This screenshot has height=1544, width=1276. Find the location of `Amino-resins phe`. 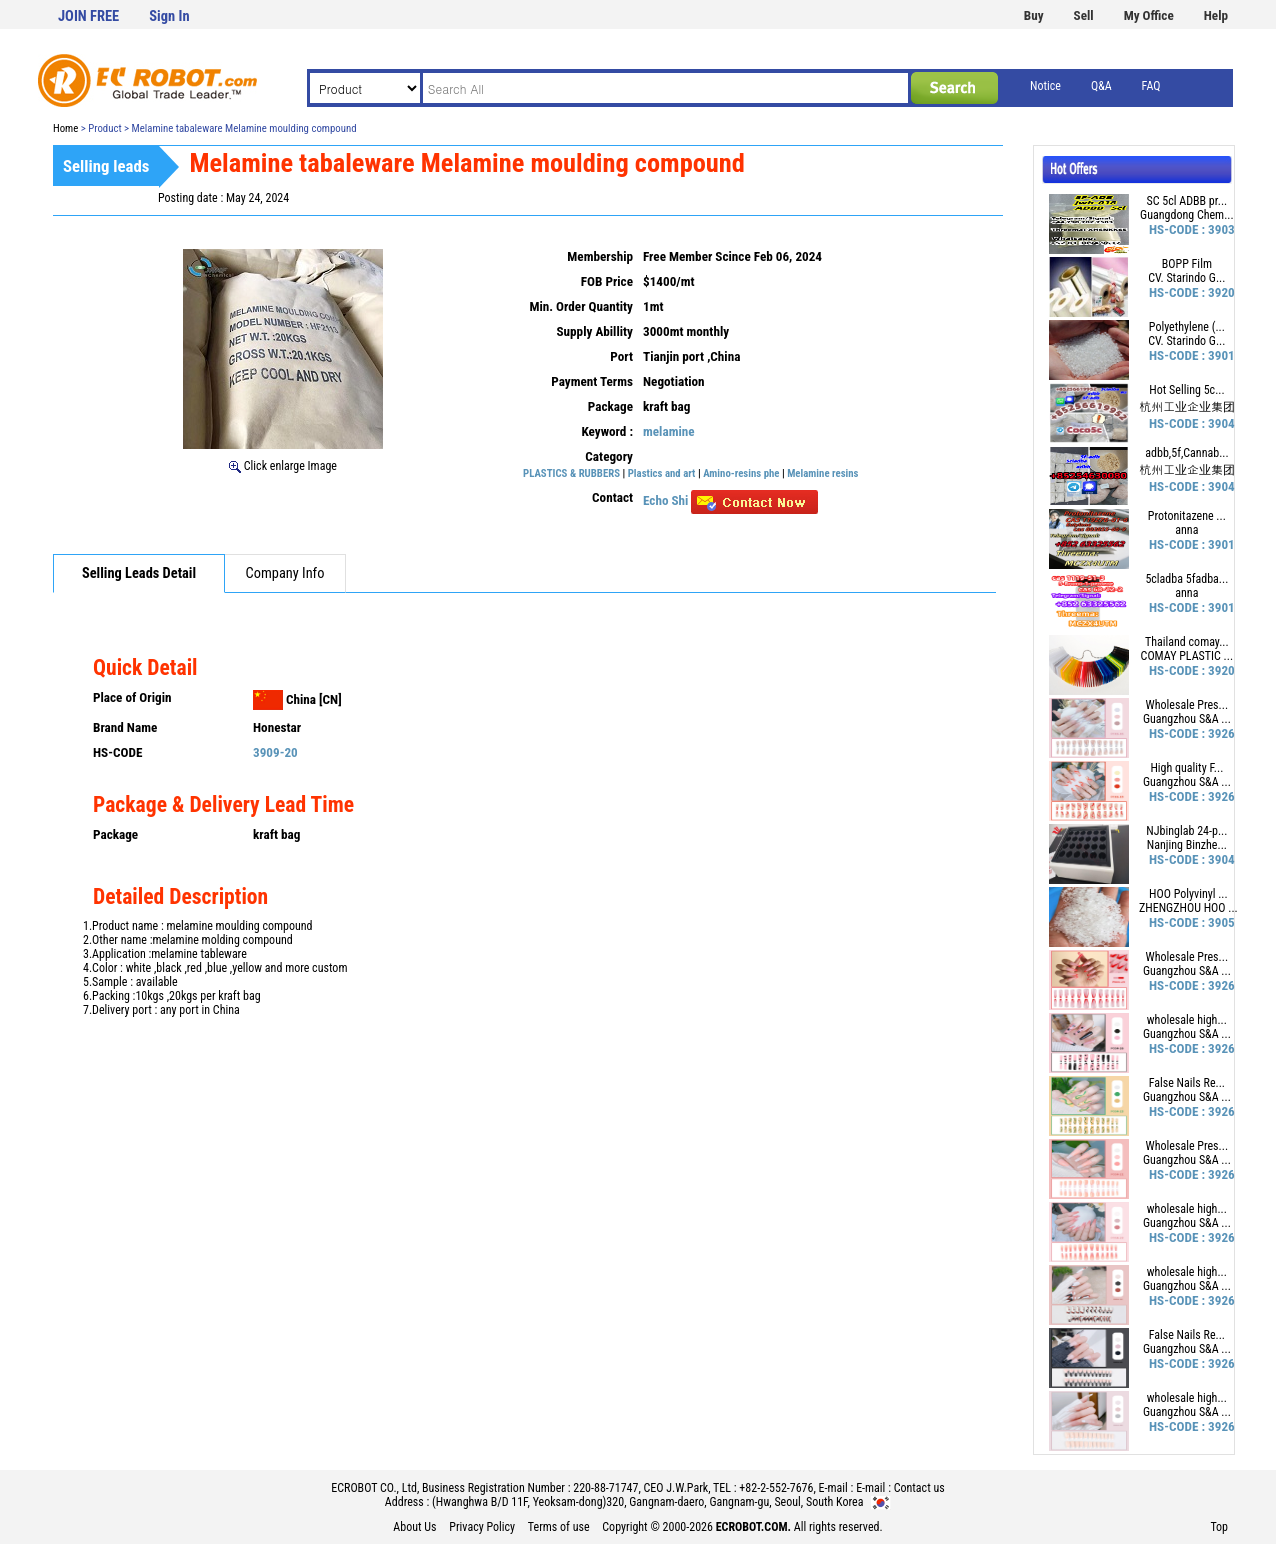

Amino-resins phe is located at coordinates (741, 473).